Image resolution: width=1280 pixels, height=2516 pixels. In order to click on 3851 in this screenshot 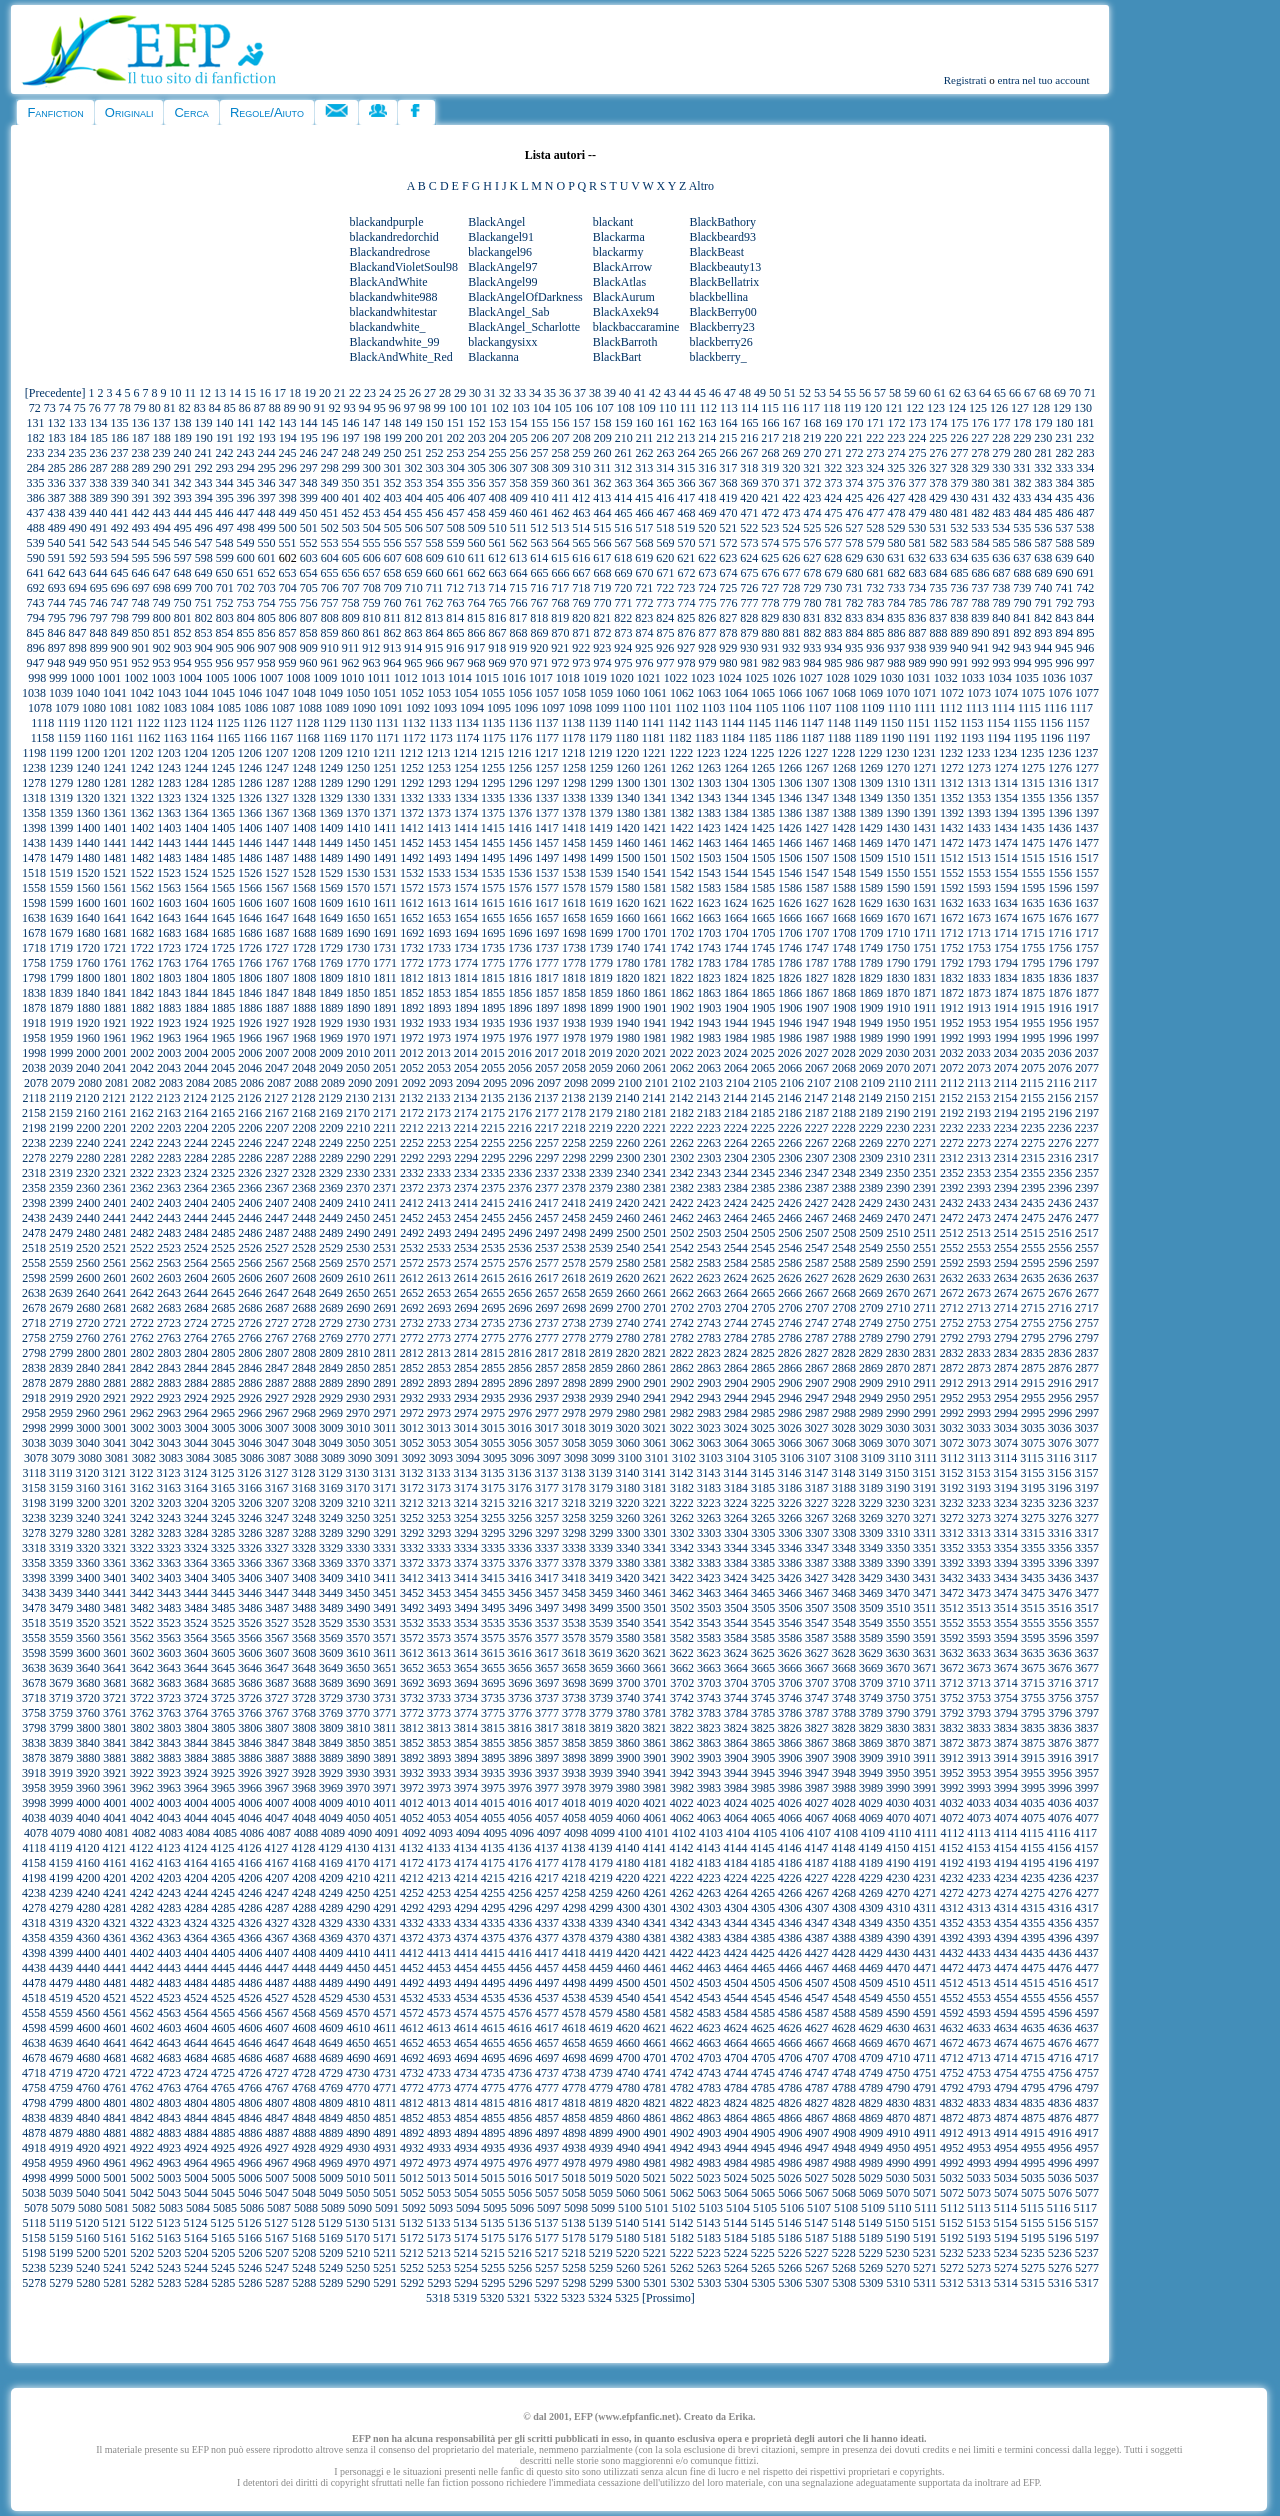, I will do `click(385, 1743)`.